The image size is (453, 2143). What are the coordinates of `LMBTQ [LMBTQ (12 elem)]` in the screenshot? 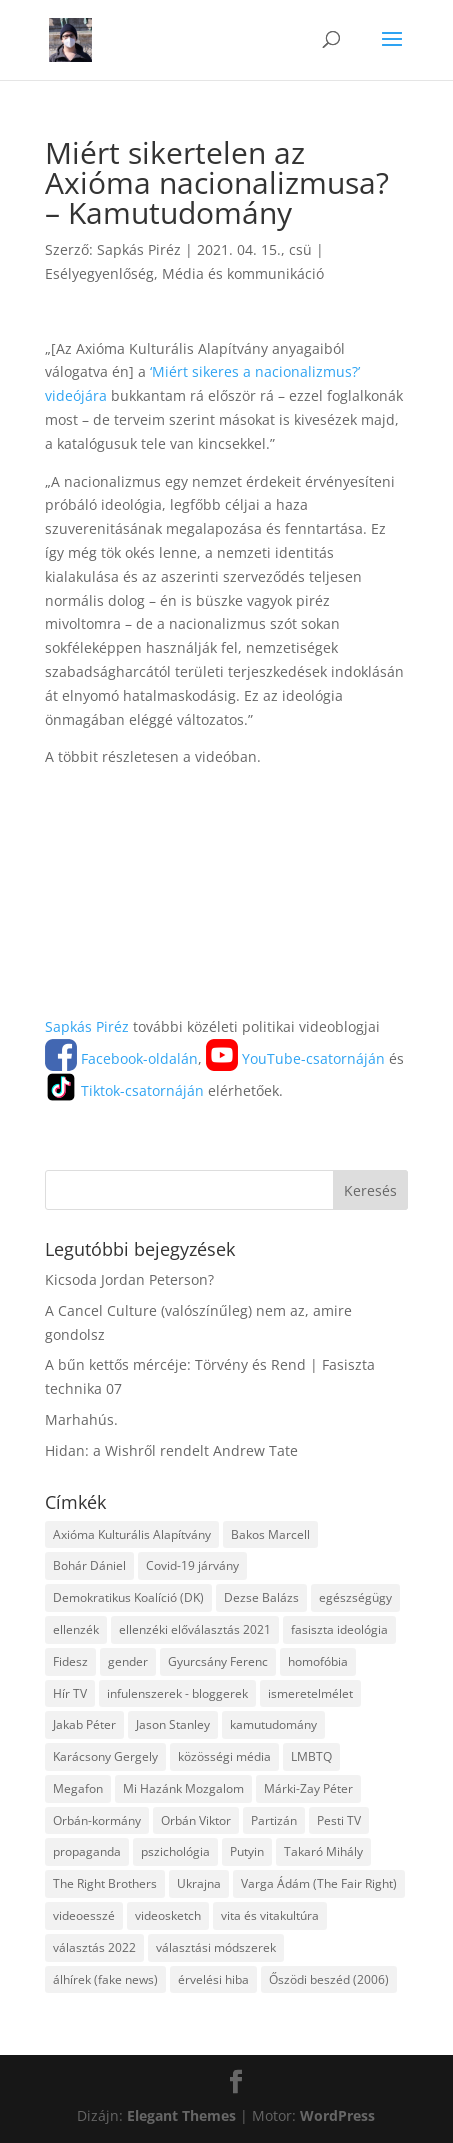 It's located at (311, 1756).